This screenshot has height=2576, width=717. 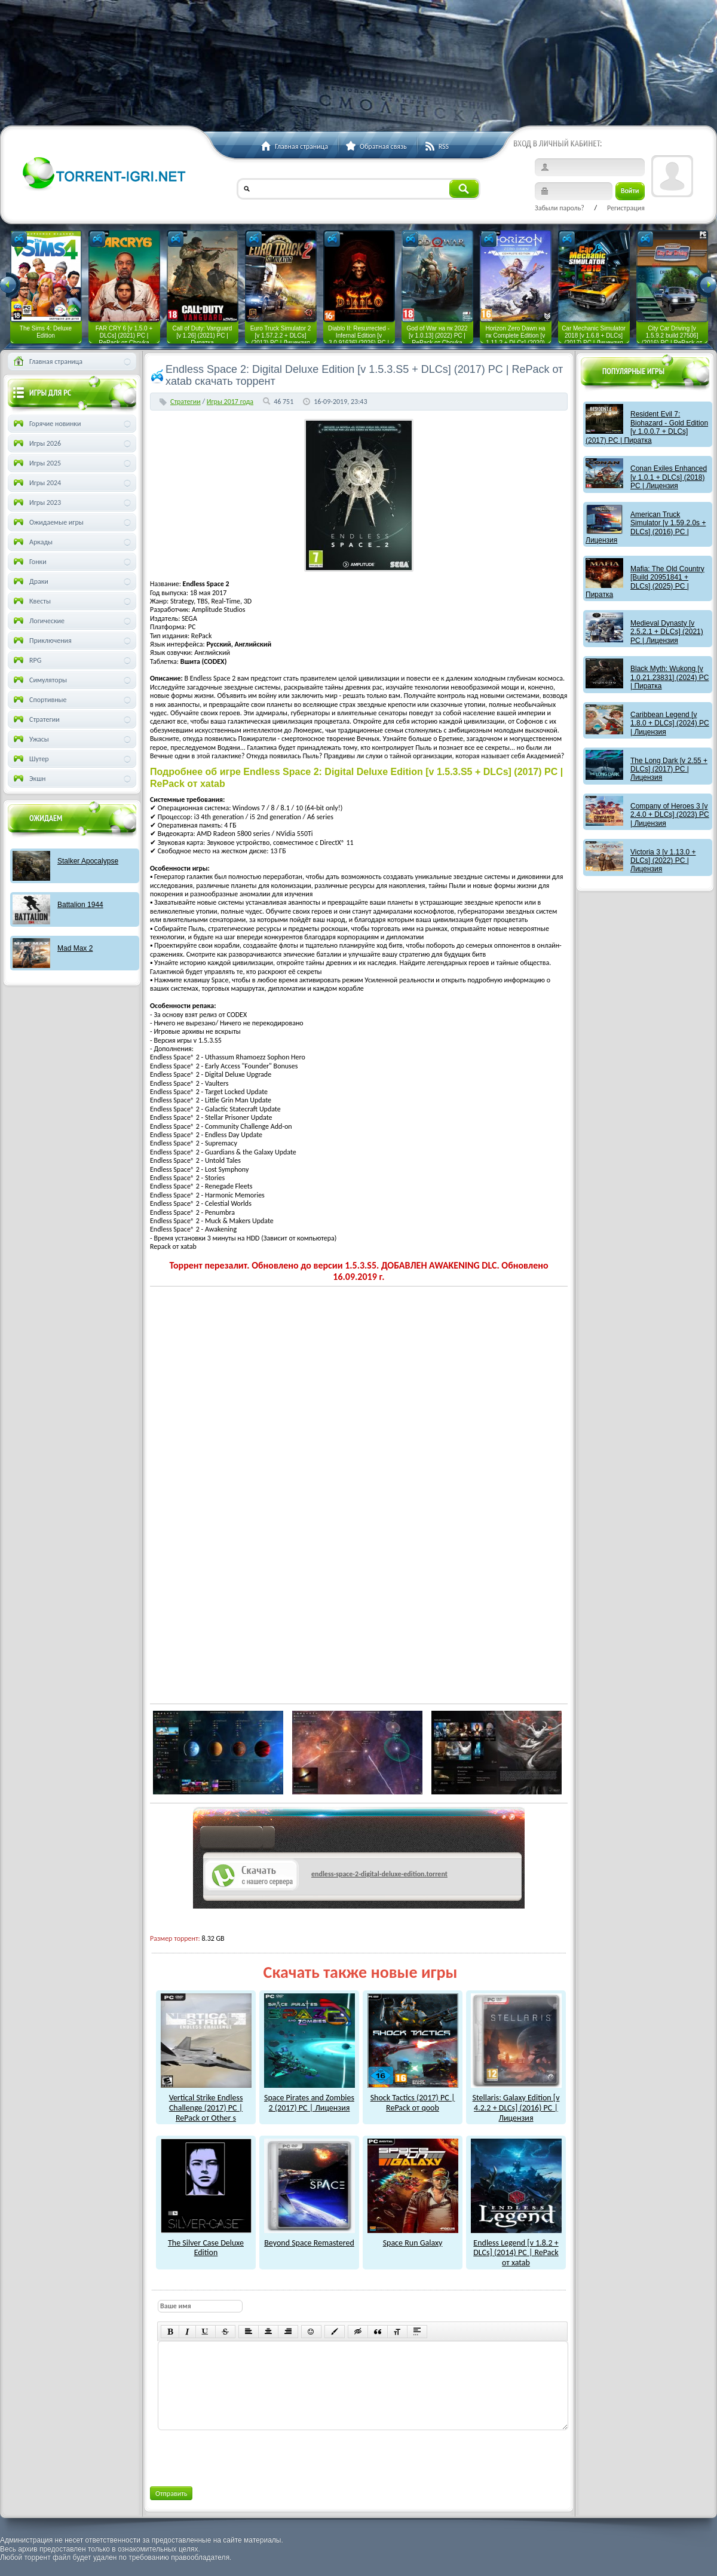 What do you see at coordinates (36, 463) in the screenshot?
I see `Игры 2025` at bounding box center [36, 463].